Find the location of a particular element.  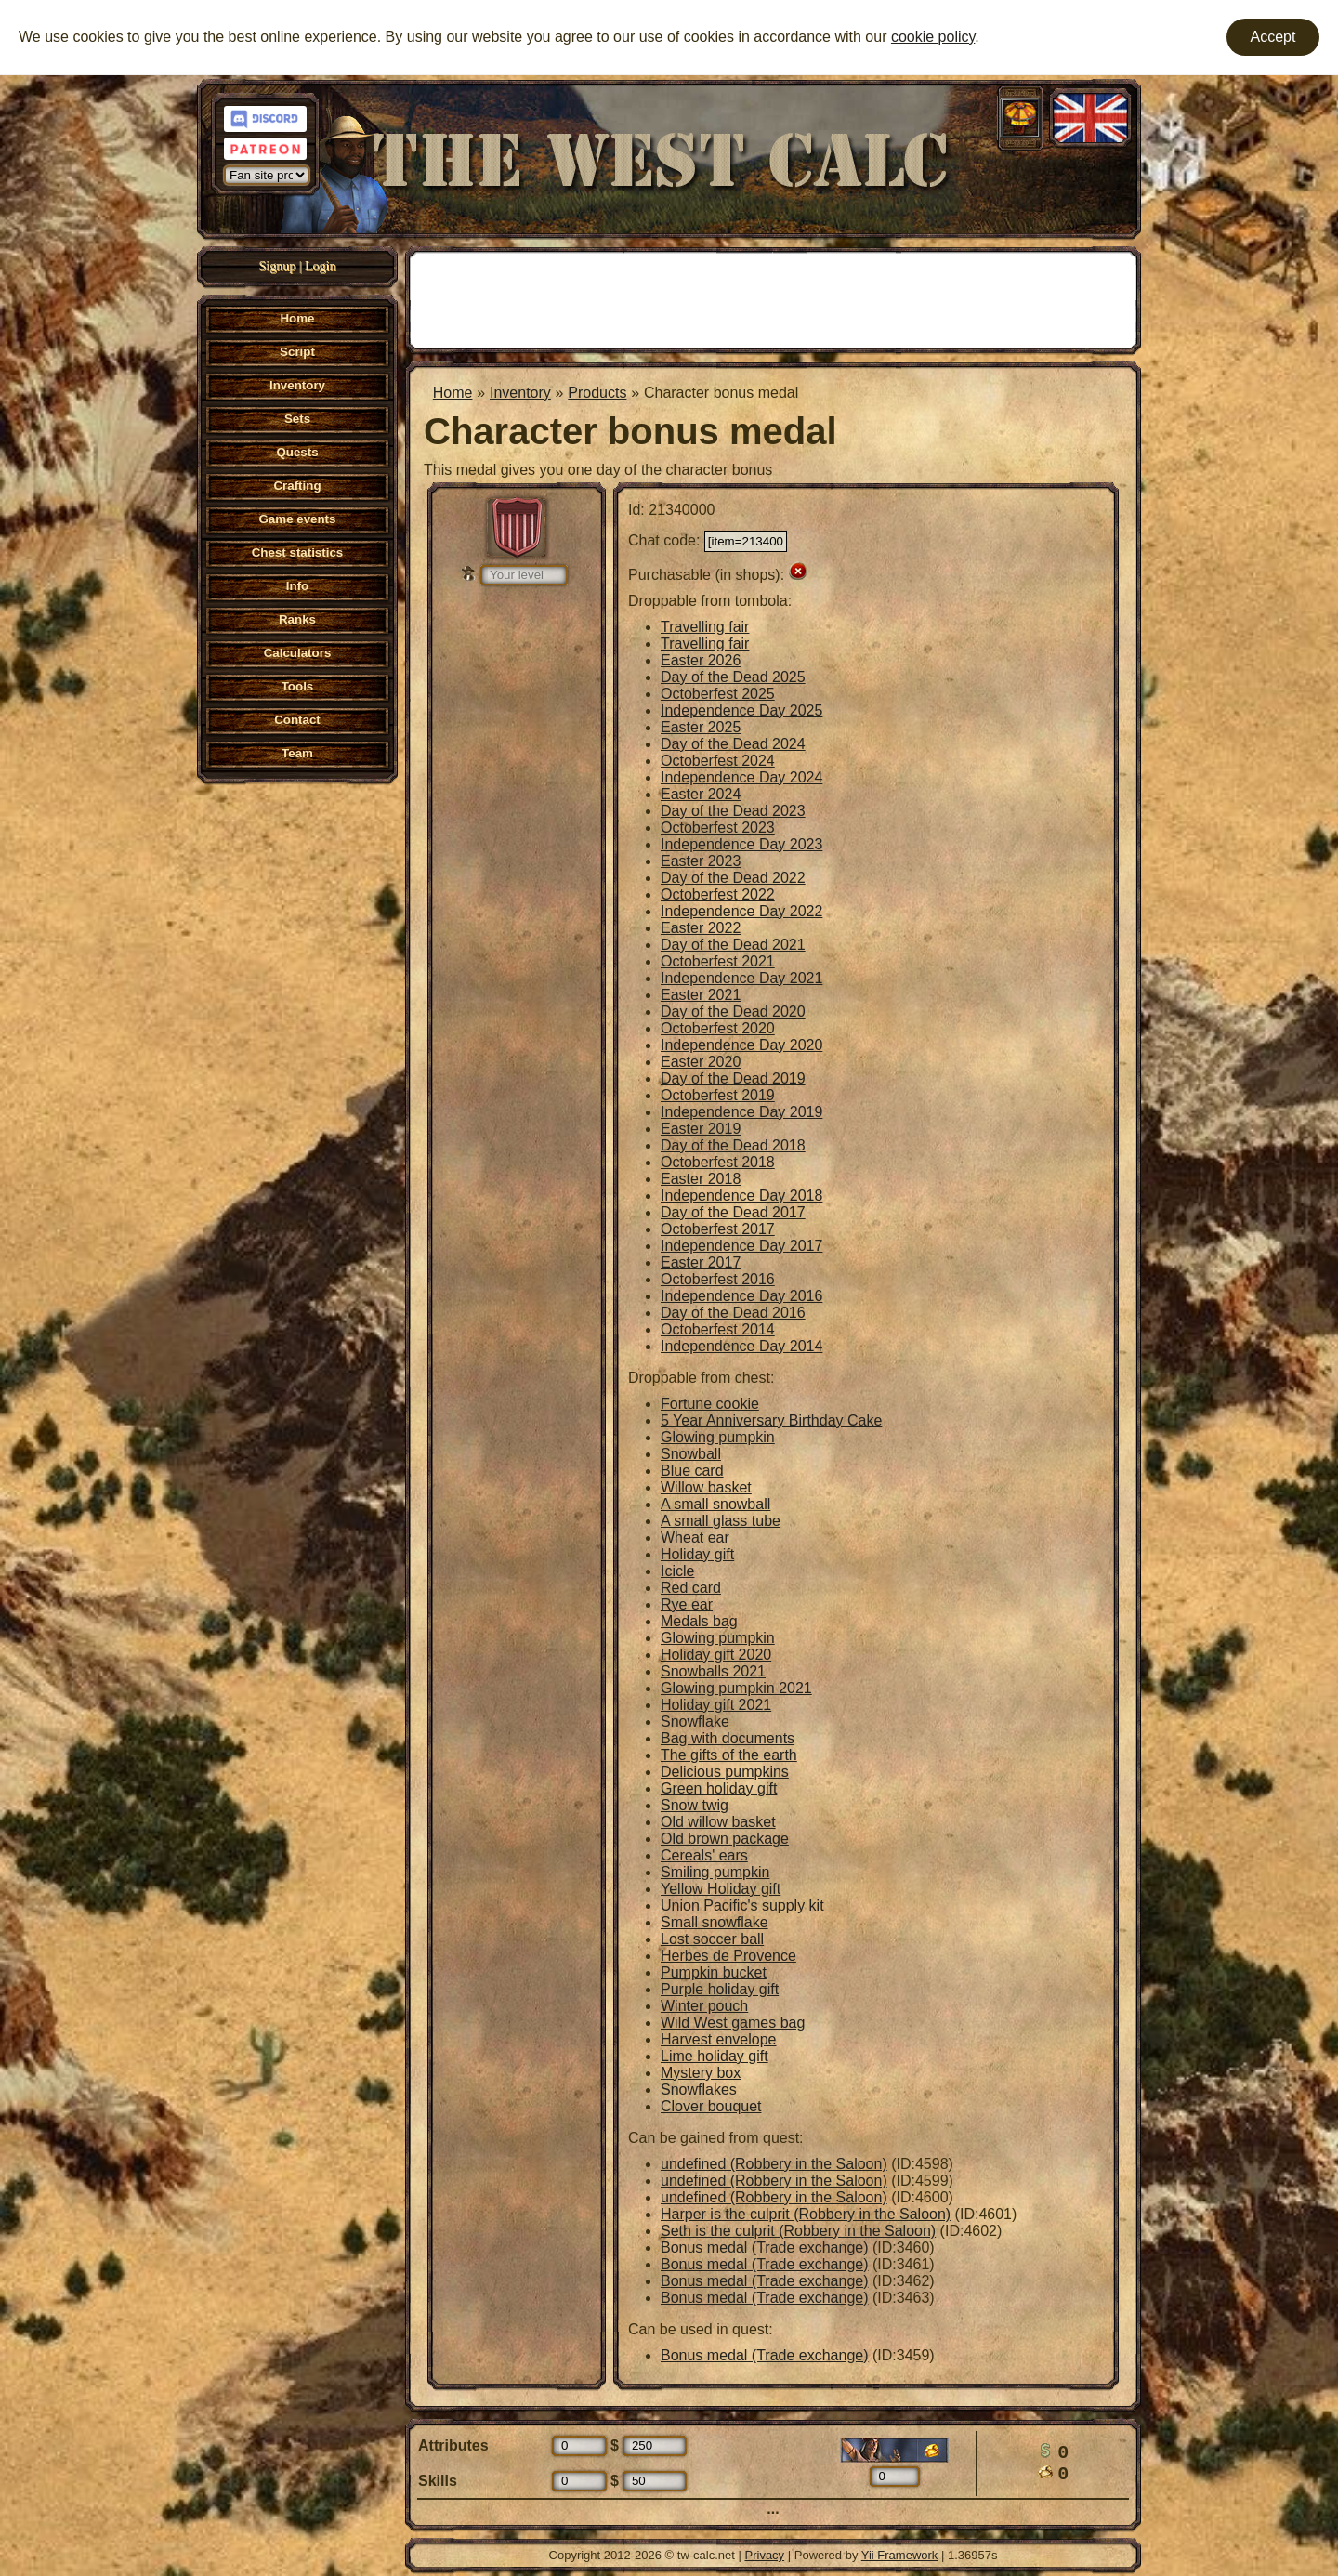

Pumpkin bucket is located at coordinates (714, 1972).